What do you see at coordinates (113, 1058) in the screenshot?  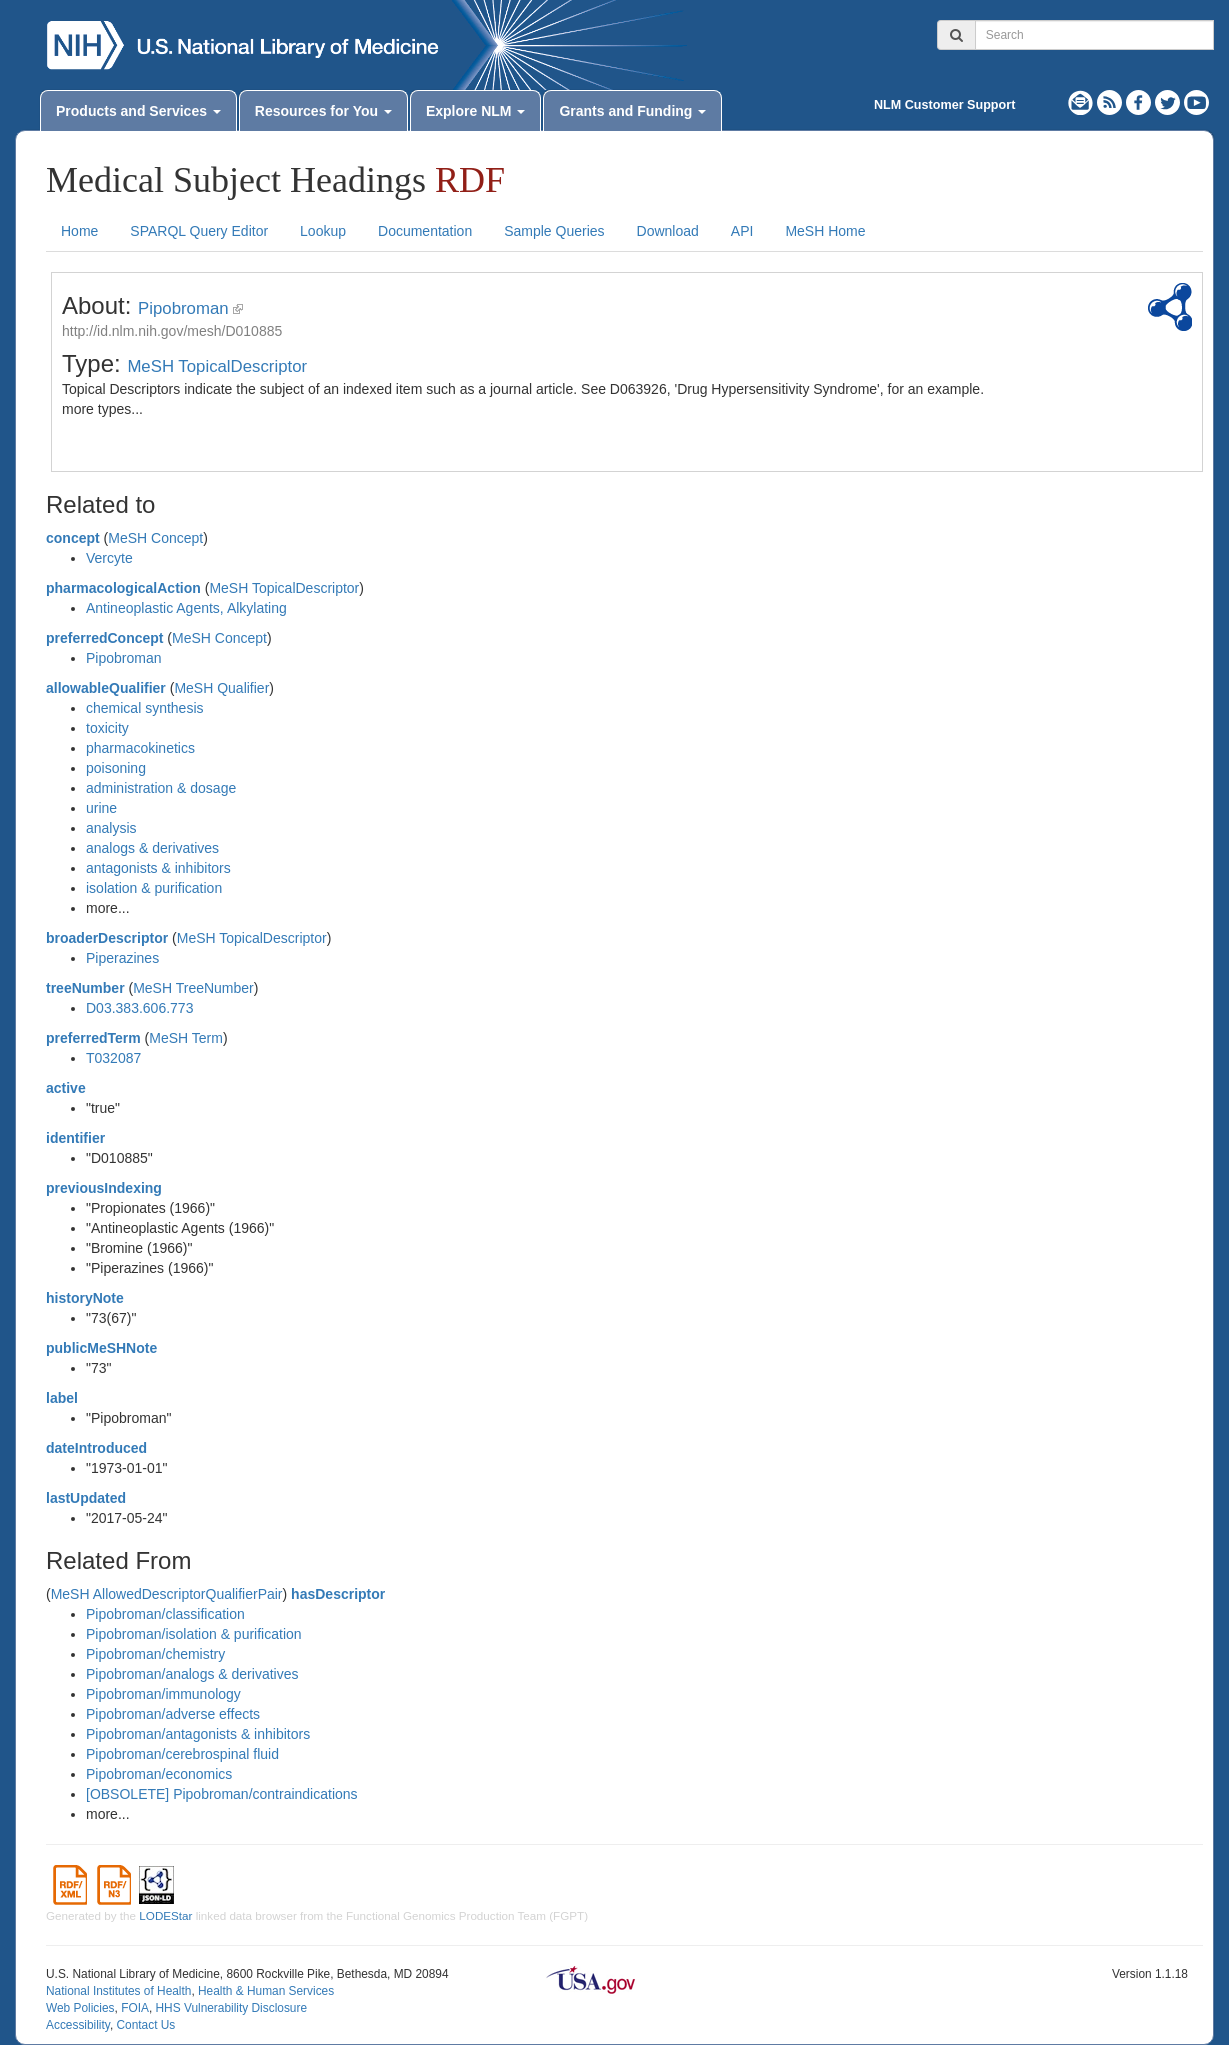 I see `T032087` at bounding box center [113, 1058].